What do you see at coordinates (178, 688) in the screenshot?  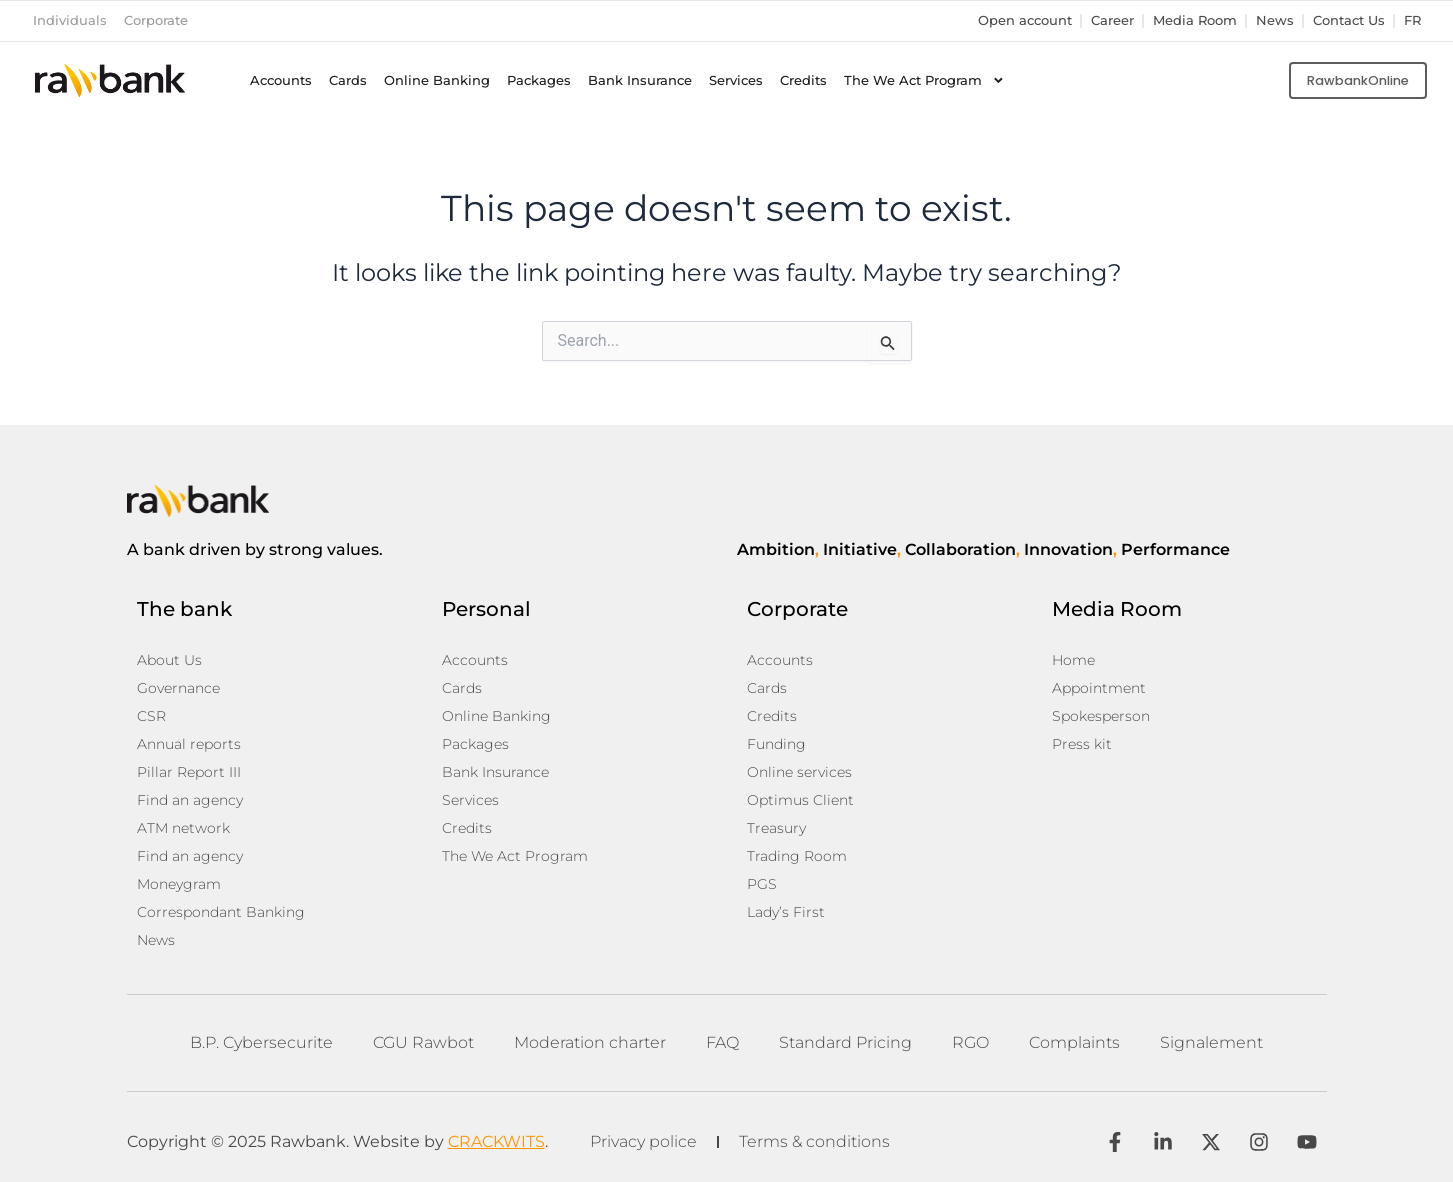 I see `Governance` at bounding box center [178, 688].